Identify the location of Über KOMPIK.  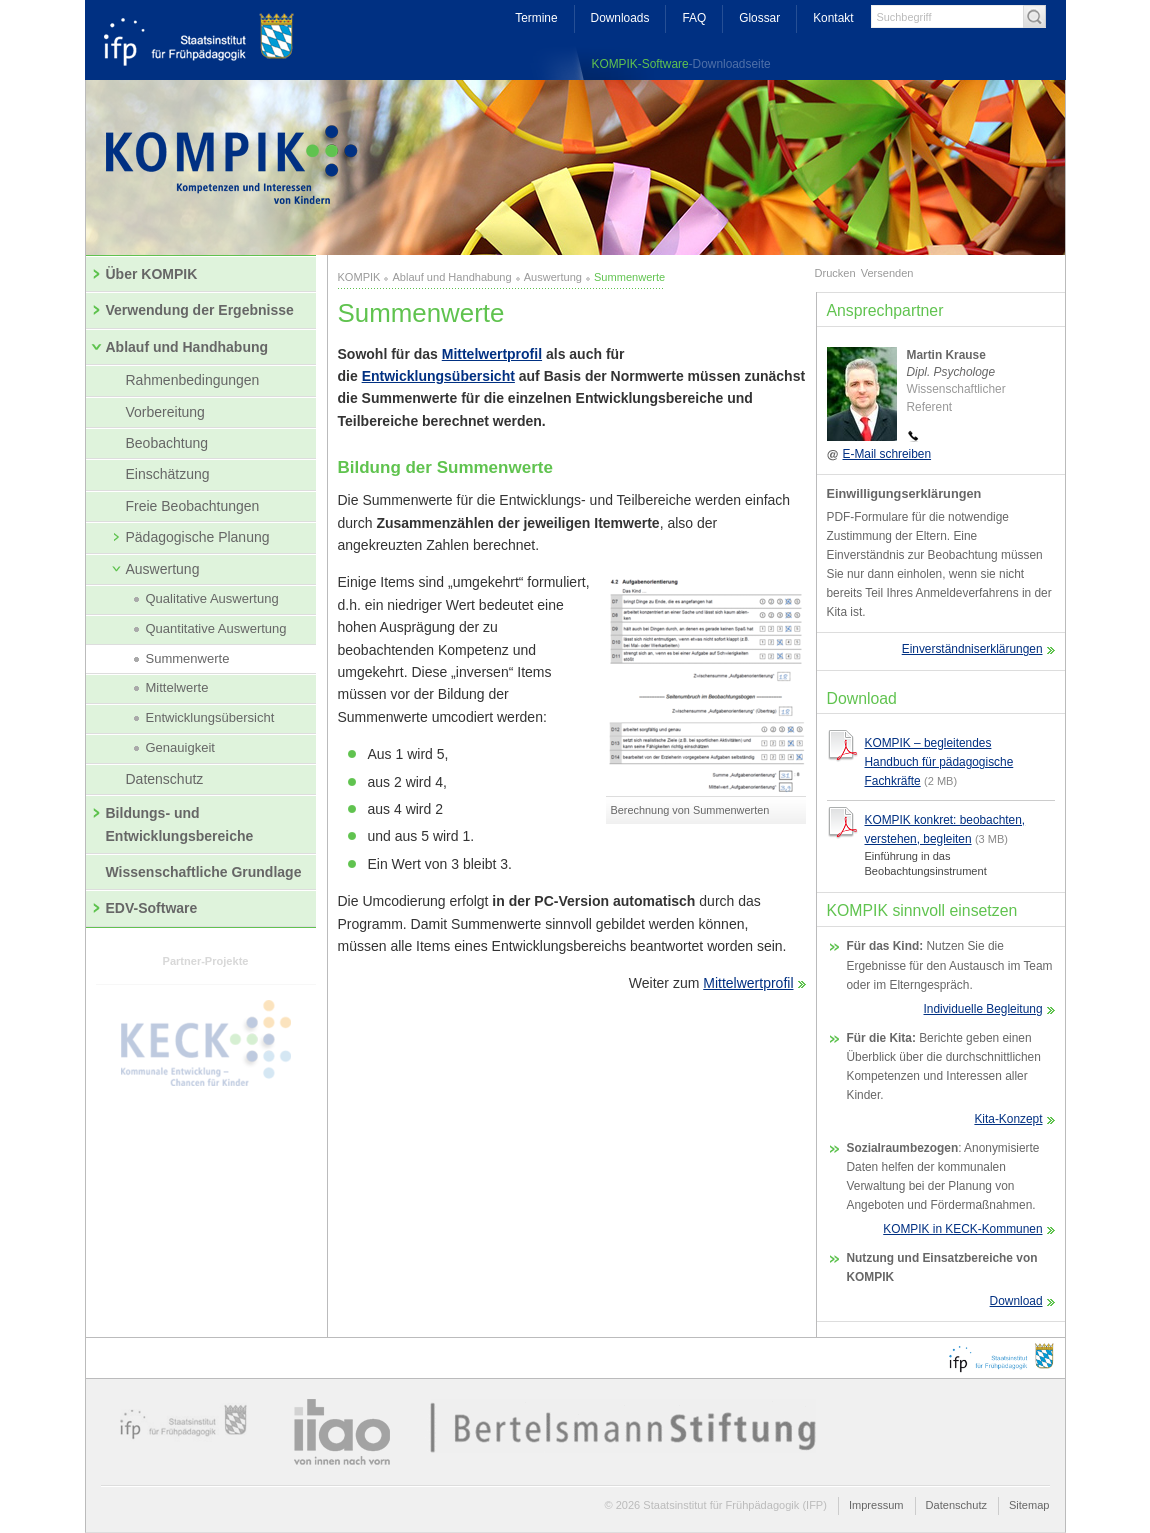
(145, 274).